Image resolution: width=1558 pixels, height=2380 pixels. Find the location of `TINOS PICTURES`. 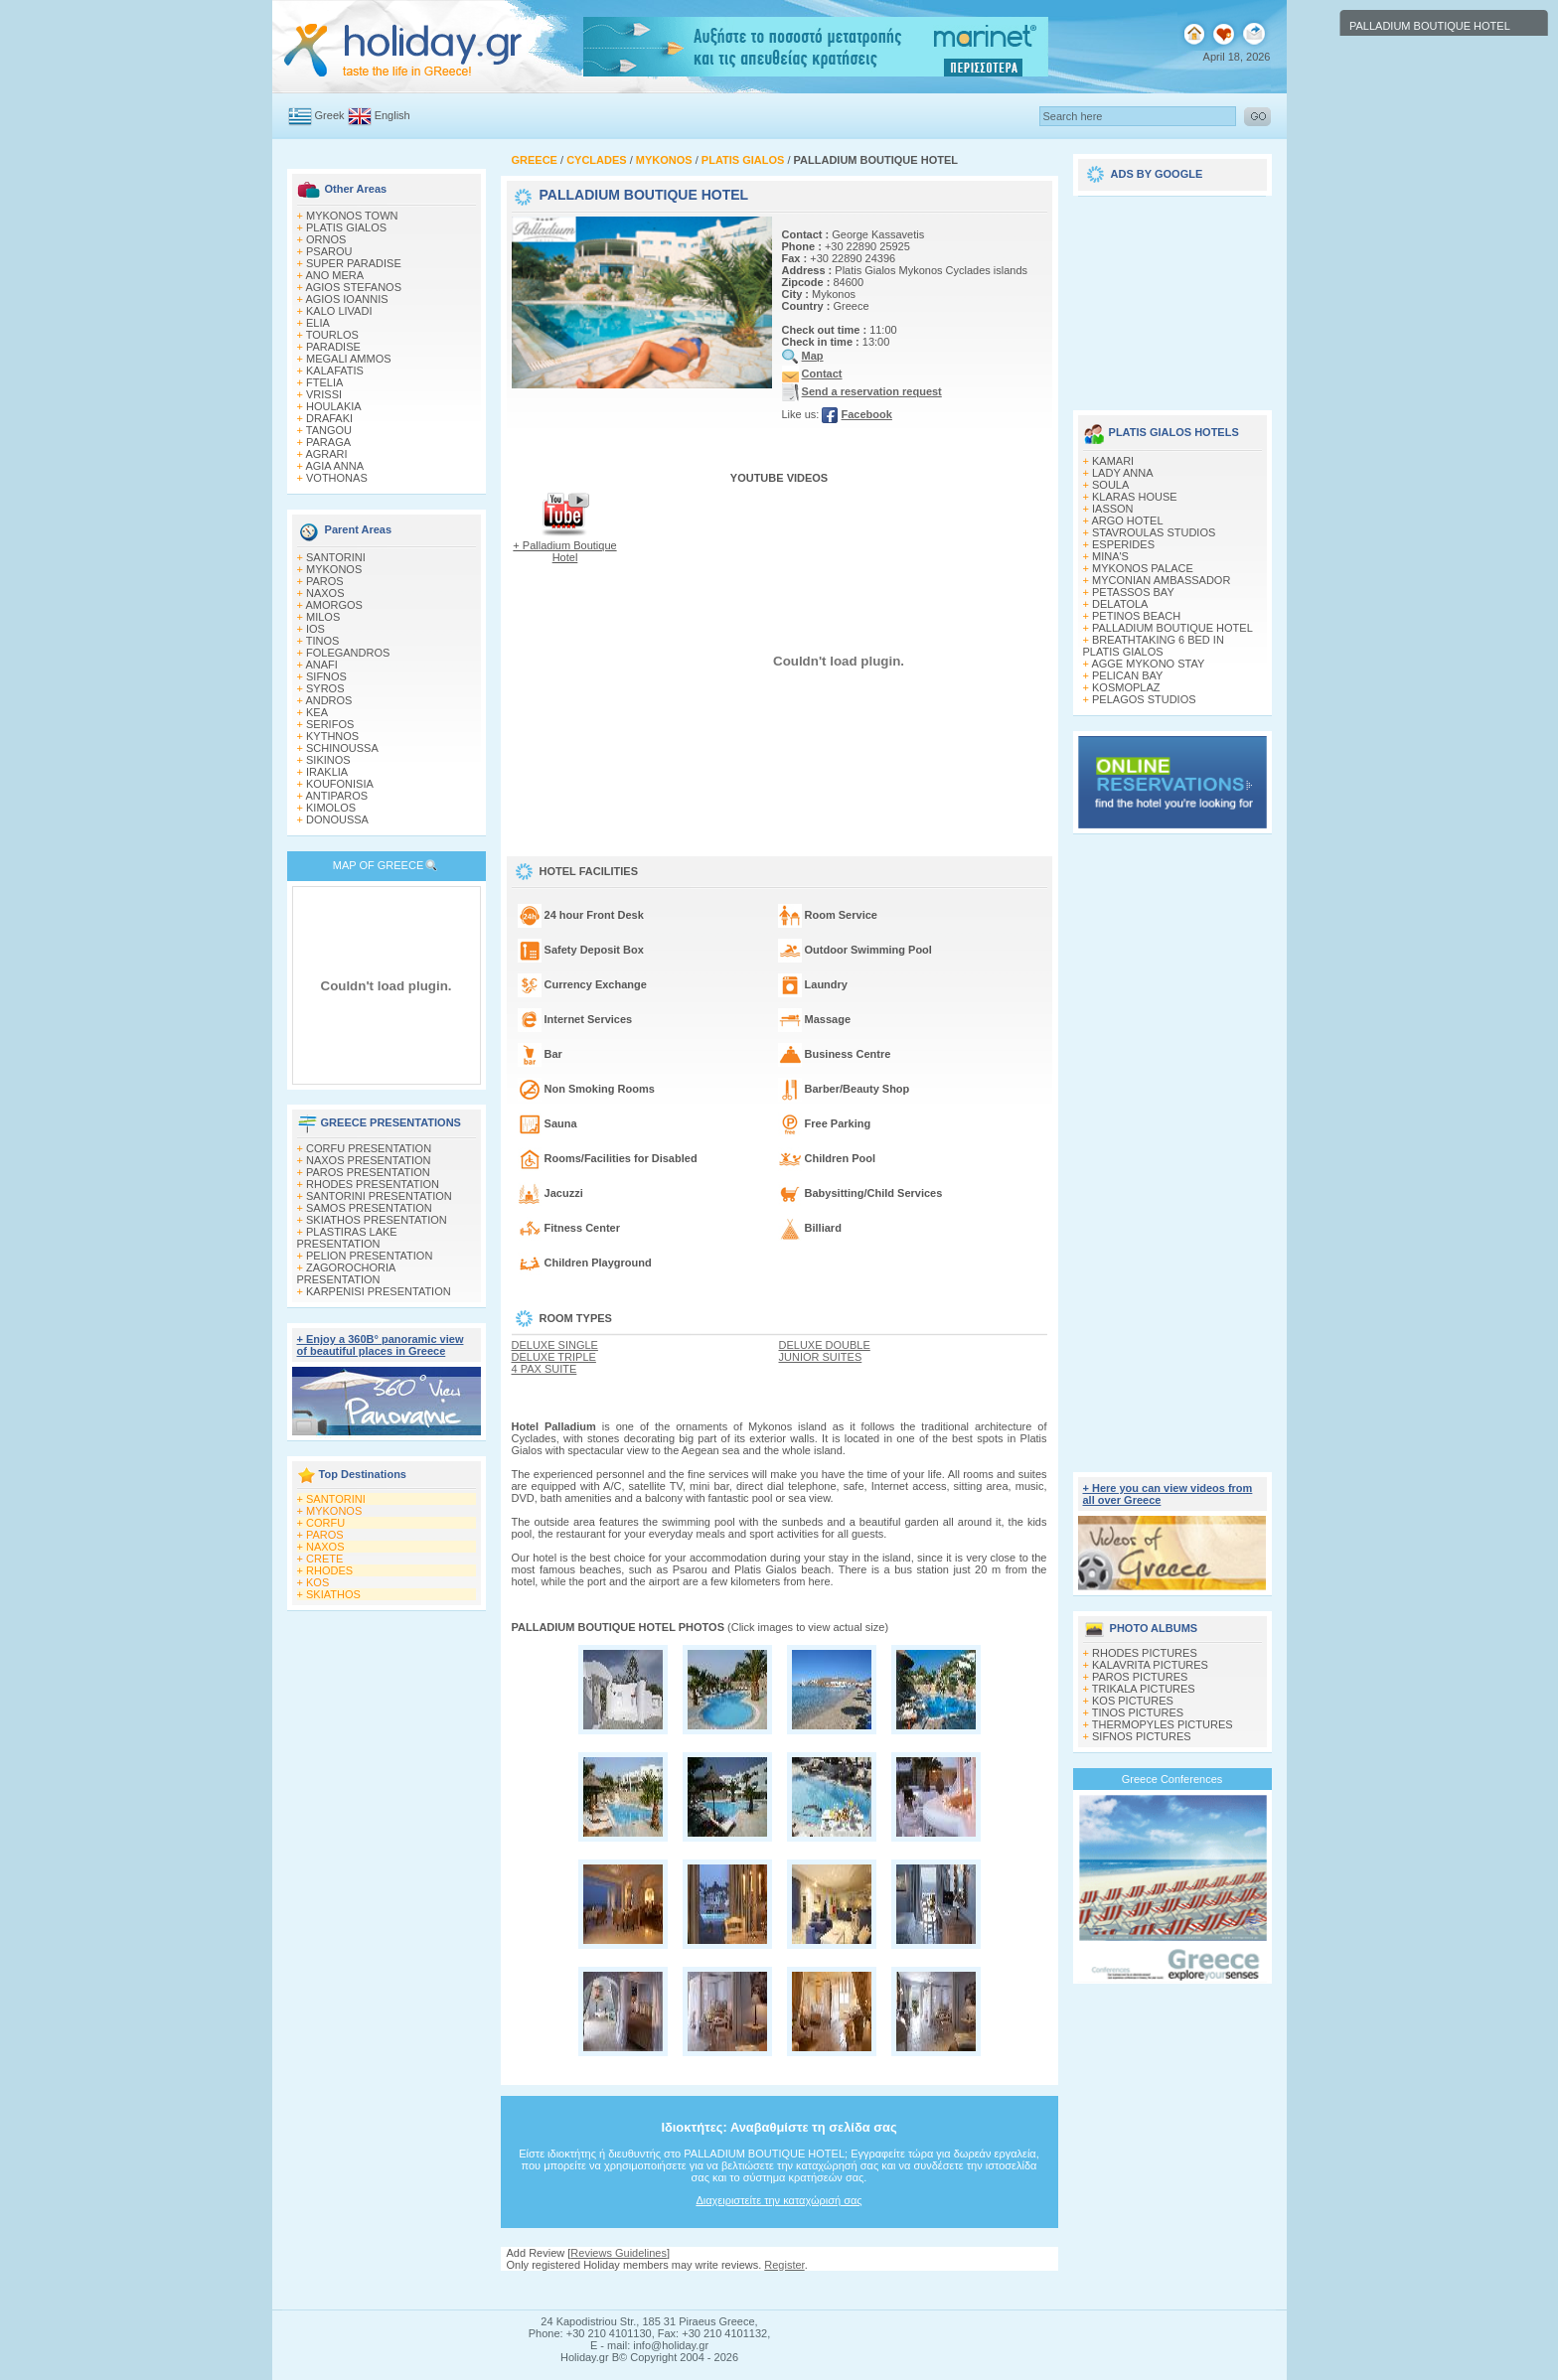

TINOS PICTURES is located at coordinates (1137, 1712).